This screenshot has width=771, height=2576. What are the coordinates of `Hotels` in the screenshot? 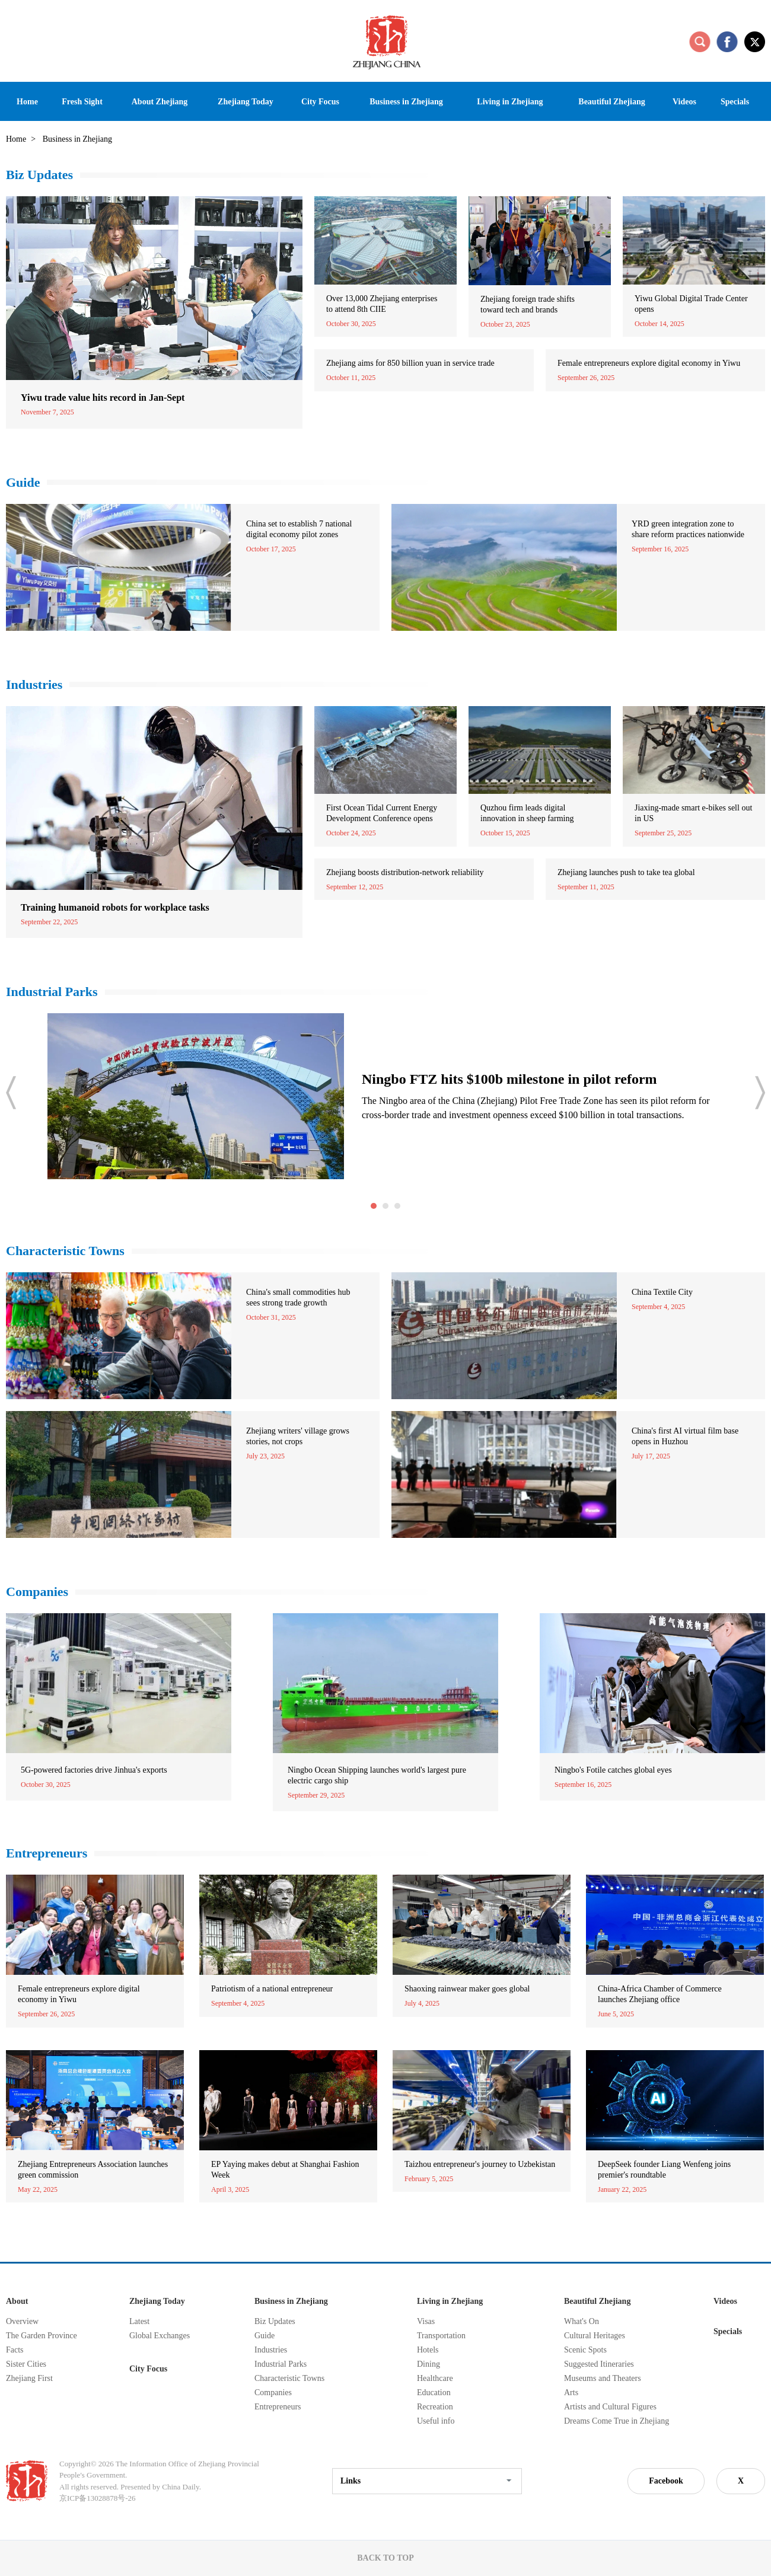 It's located at (428, 2349).